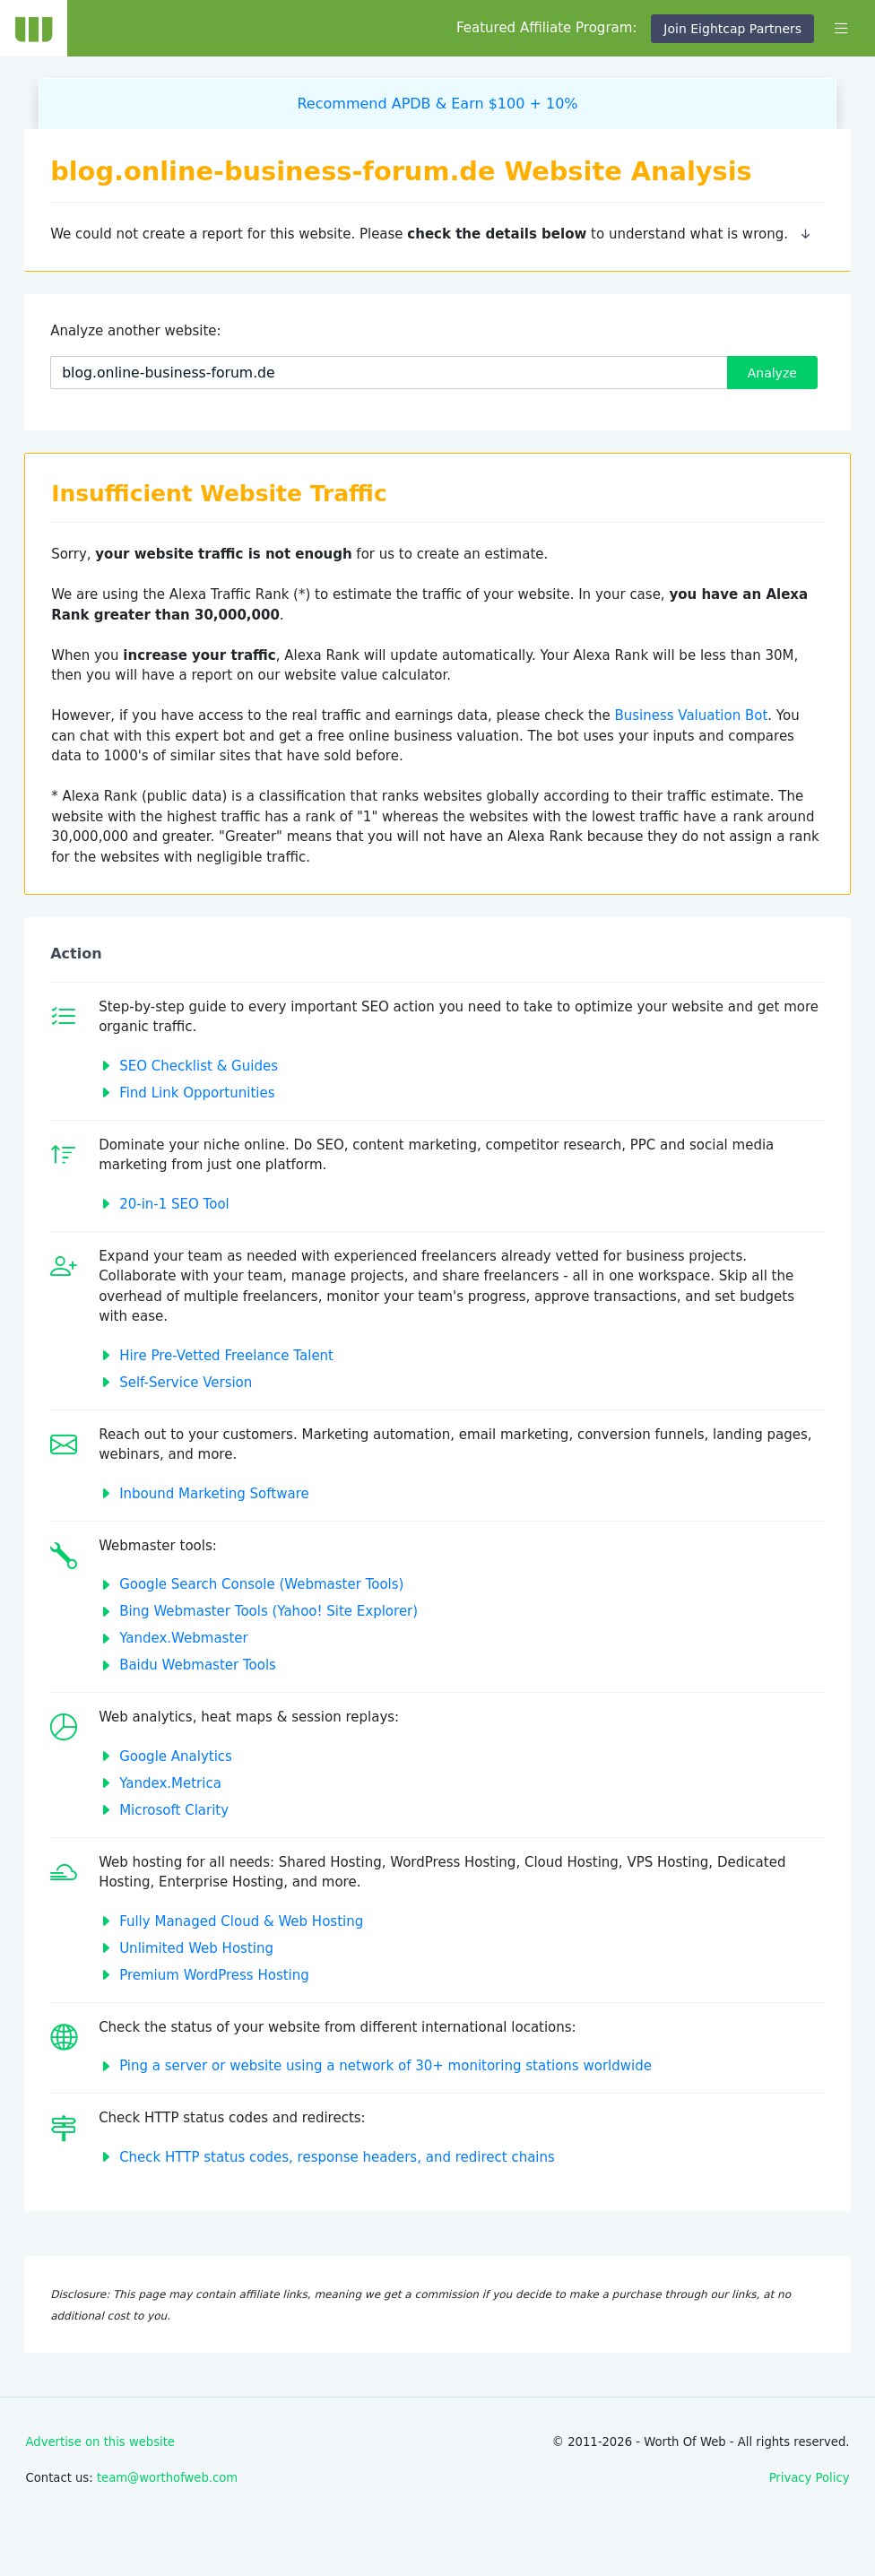 This screenshot has height=2576, width=875. Describe the element at coordinates (183, 1638) in the screenshot. I see `Yandex.Webmaster` at that location.